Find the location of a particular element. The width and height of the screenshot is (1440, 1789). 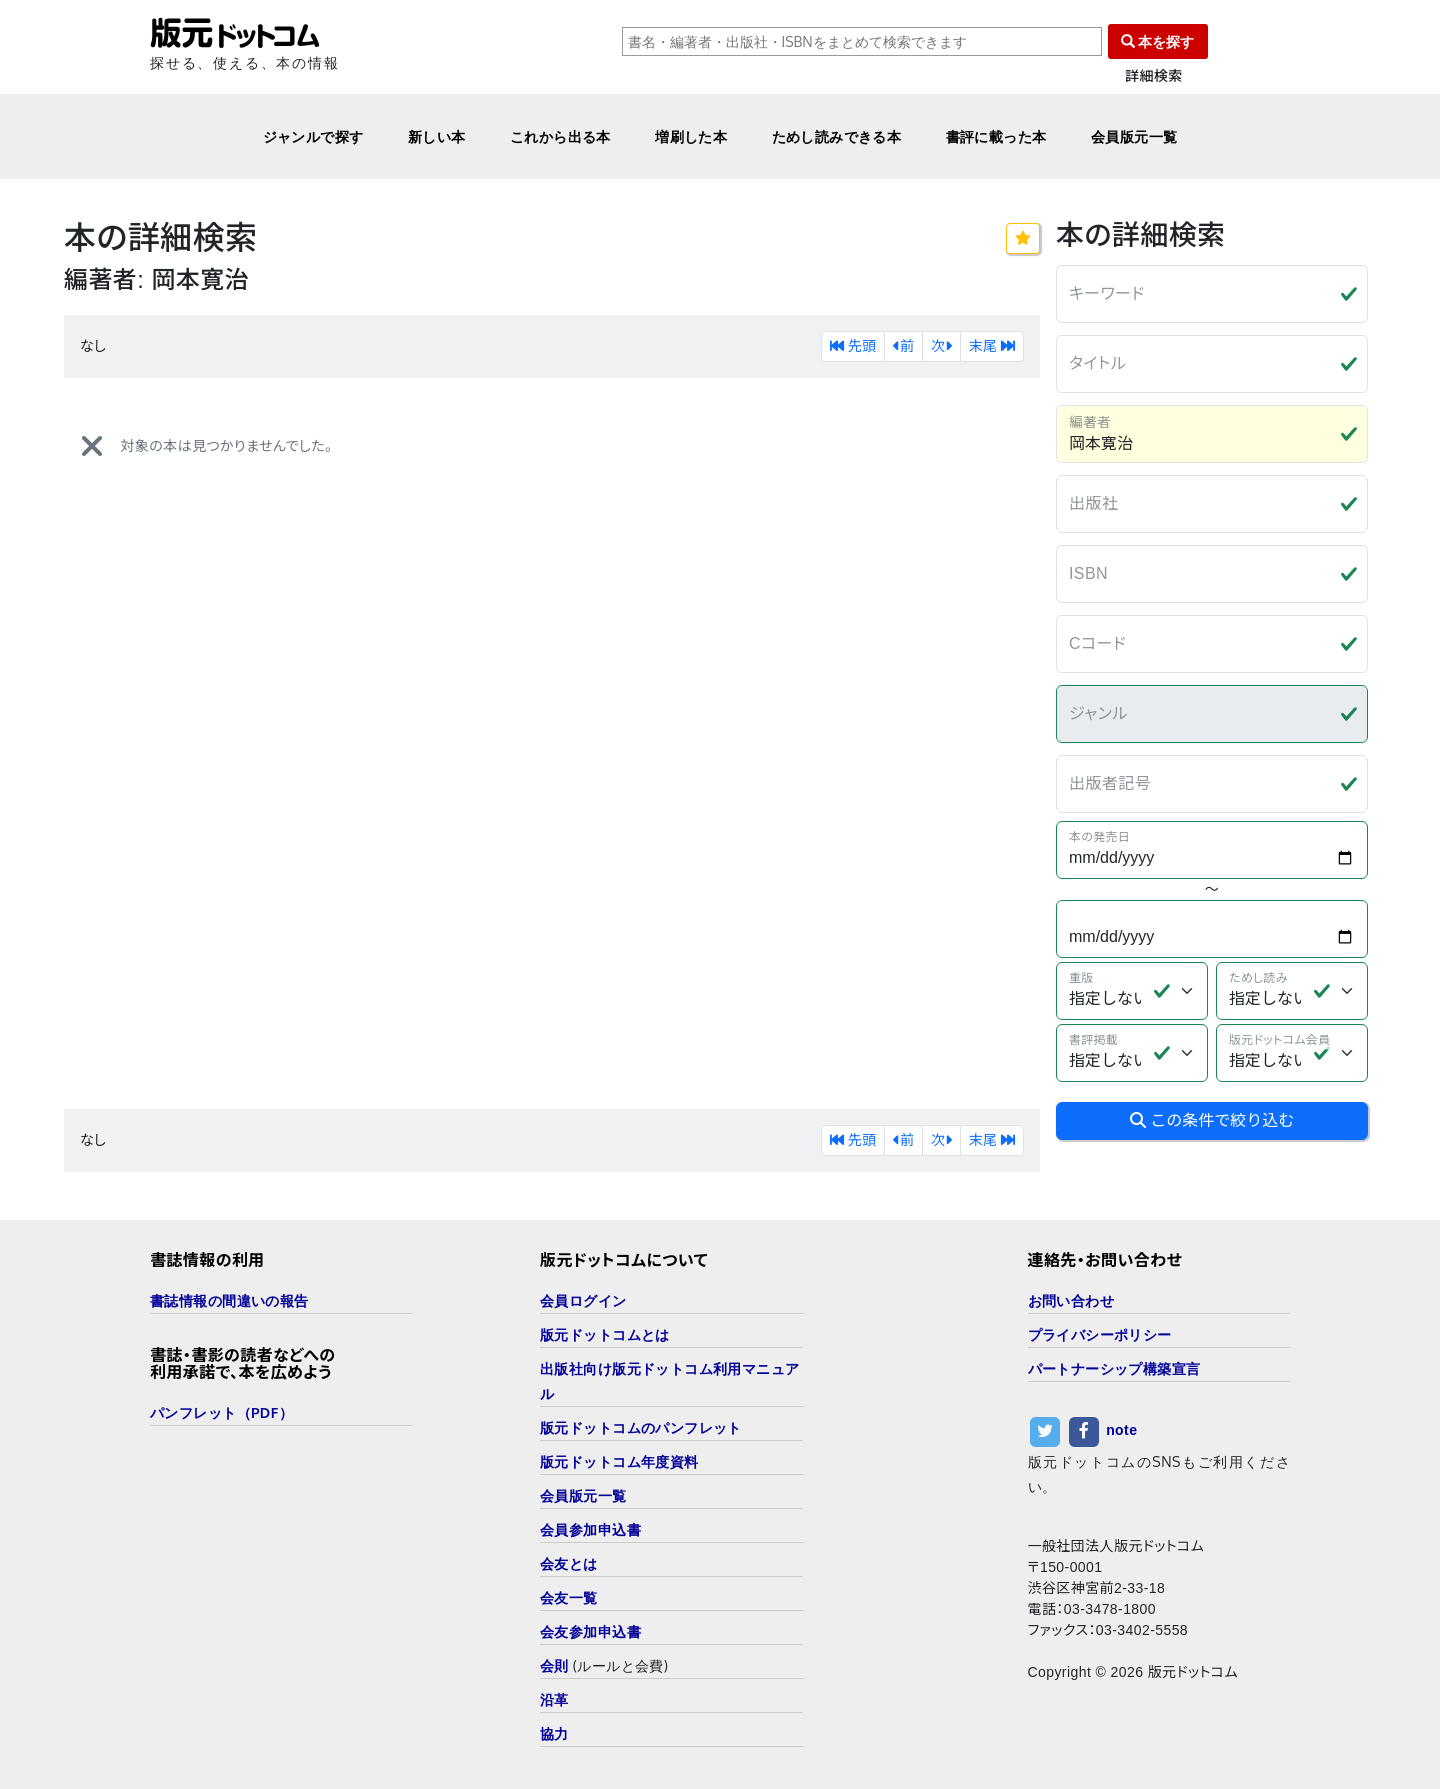

会員版元一覧 is located at coordinates (1134, 136).